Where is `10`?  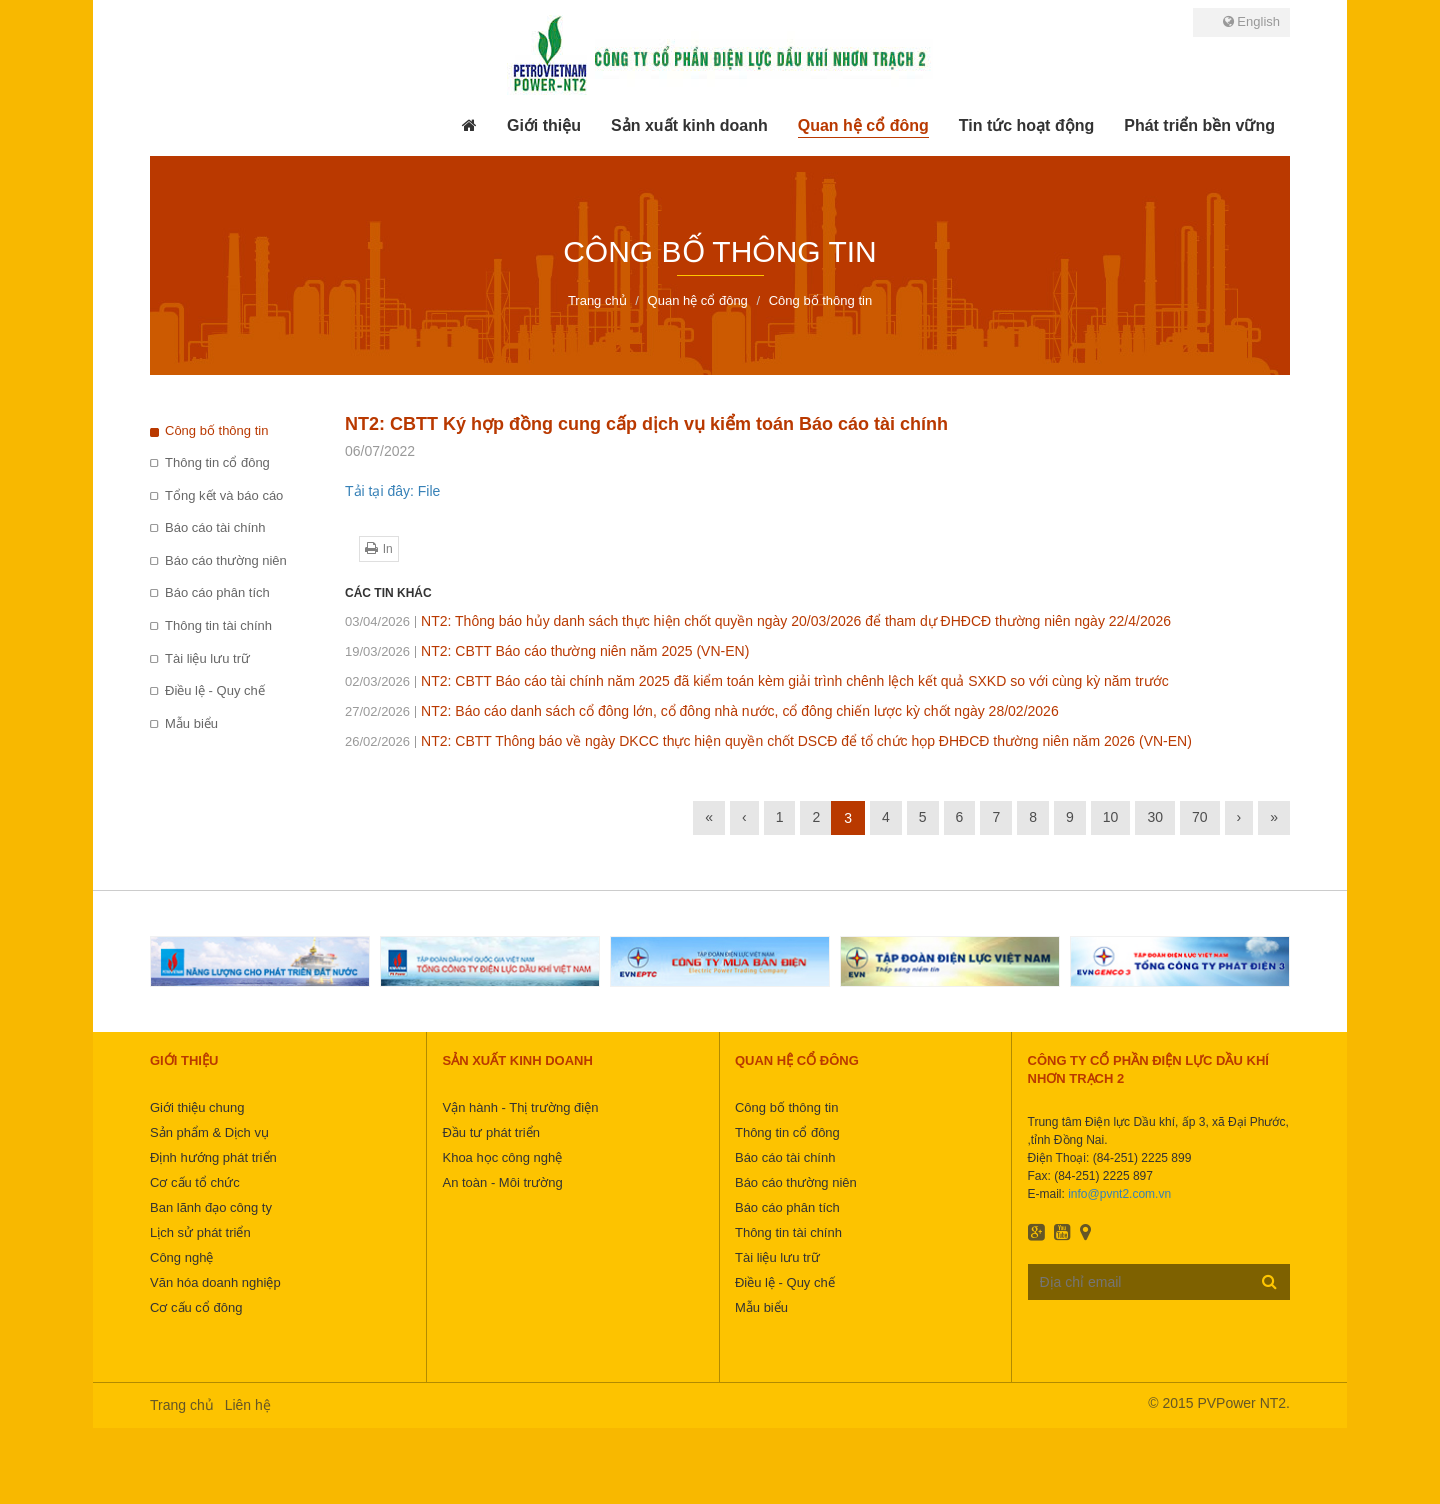 10 is located at coordinates (1111, 817).